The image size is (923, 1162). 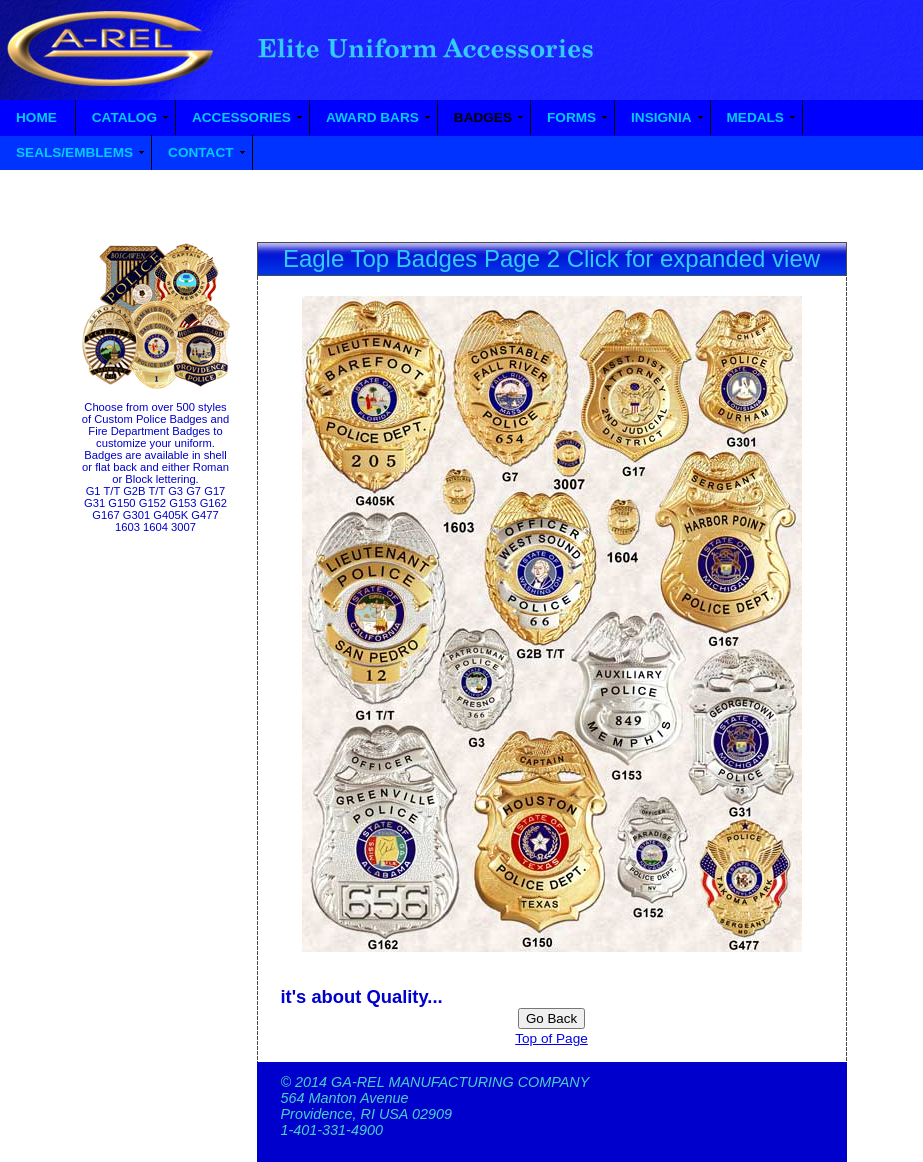 What do you see at coordinates (124, 117) in the screenshot?
I see `CATALOG` at bounding box center [124, 117].